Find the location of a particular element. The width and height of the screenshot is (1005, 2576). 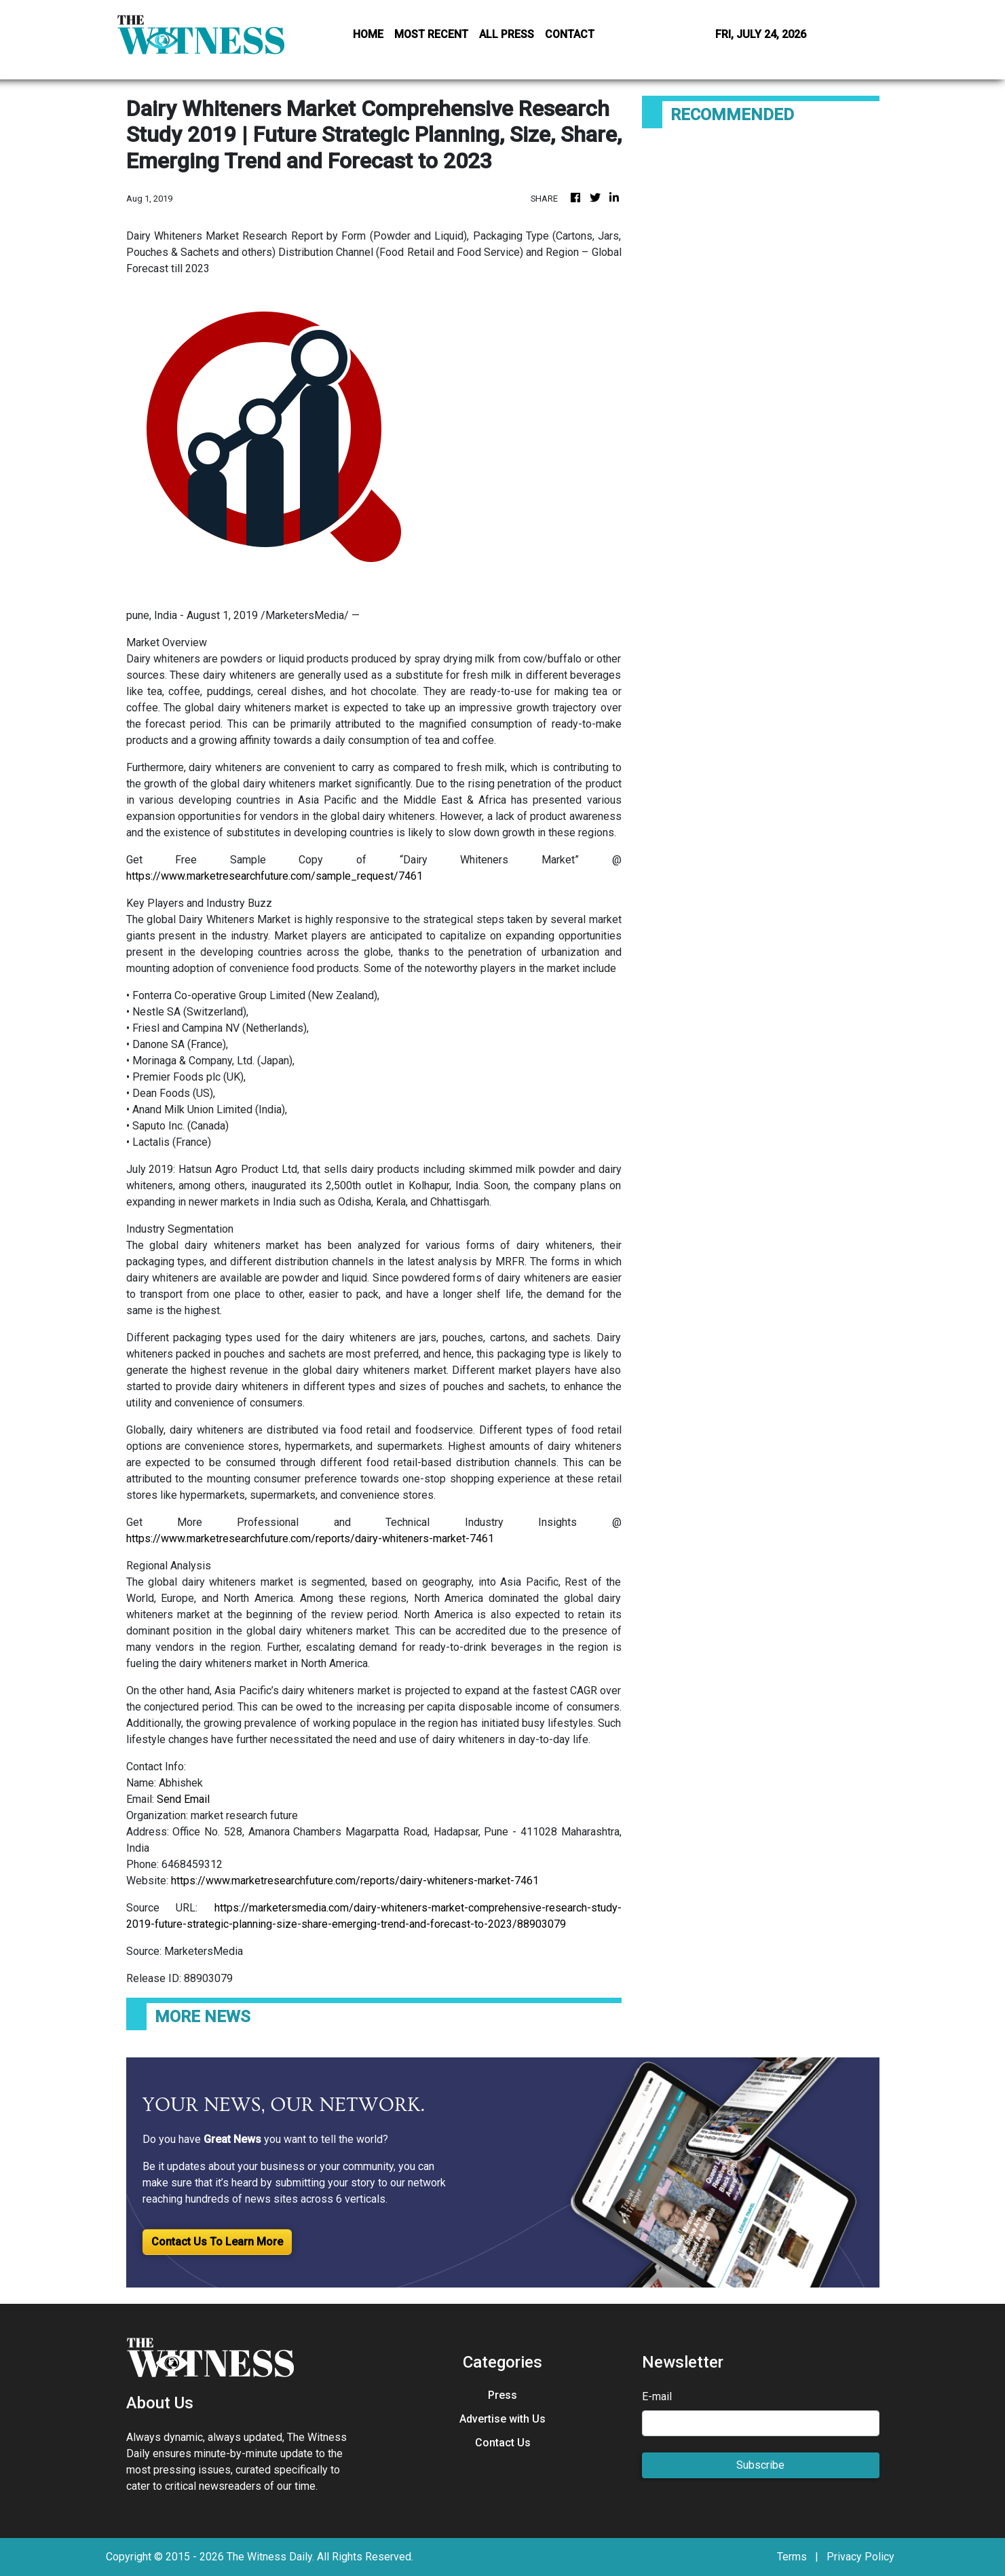

HOME is located at coordinates (368, 34).